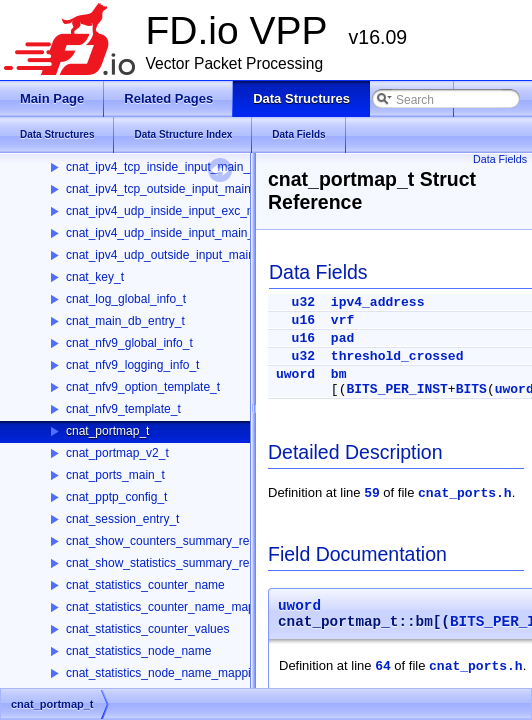 This screenshot has width=532, height=720. What do you see at coordinates (500, 159) in the screenshot?
I see `Data Fields` at bounding box center [500, 159].